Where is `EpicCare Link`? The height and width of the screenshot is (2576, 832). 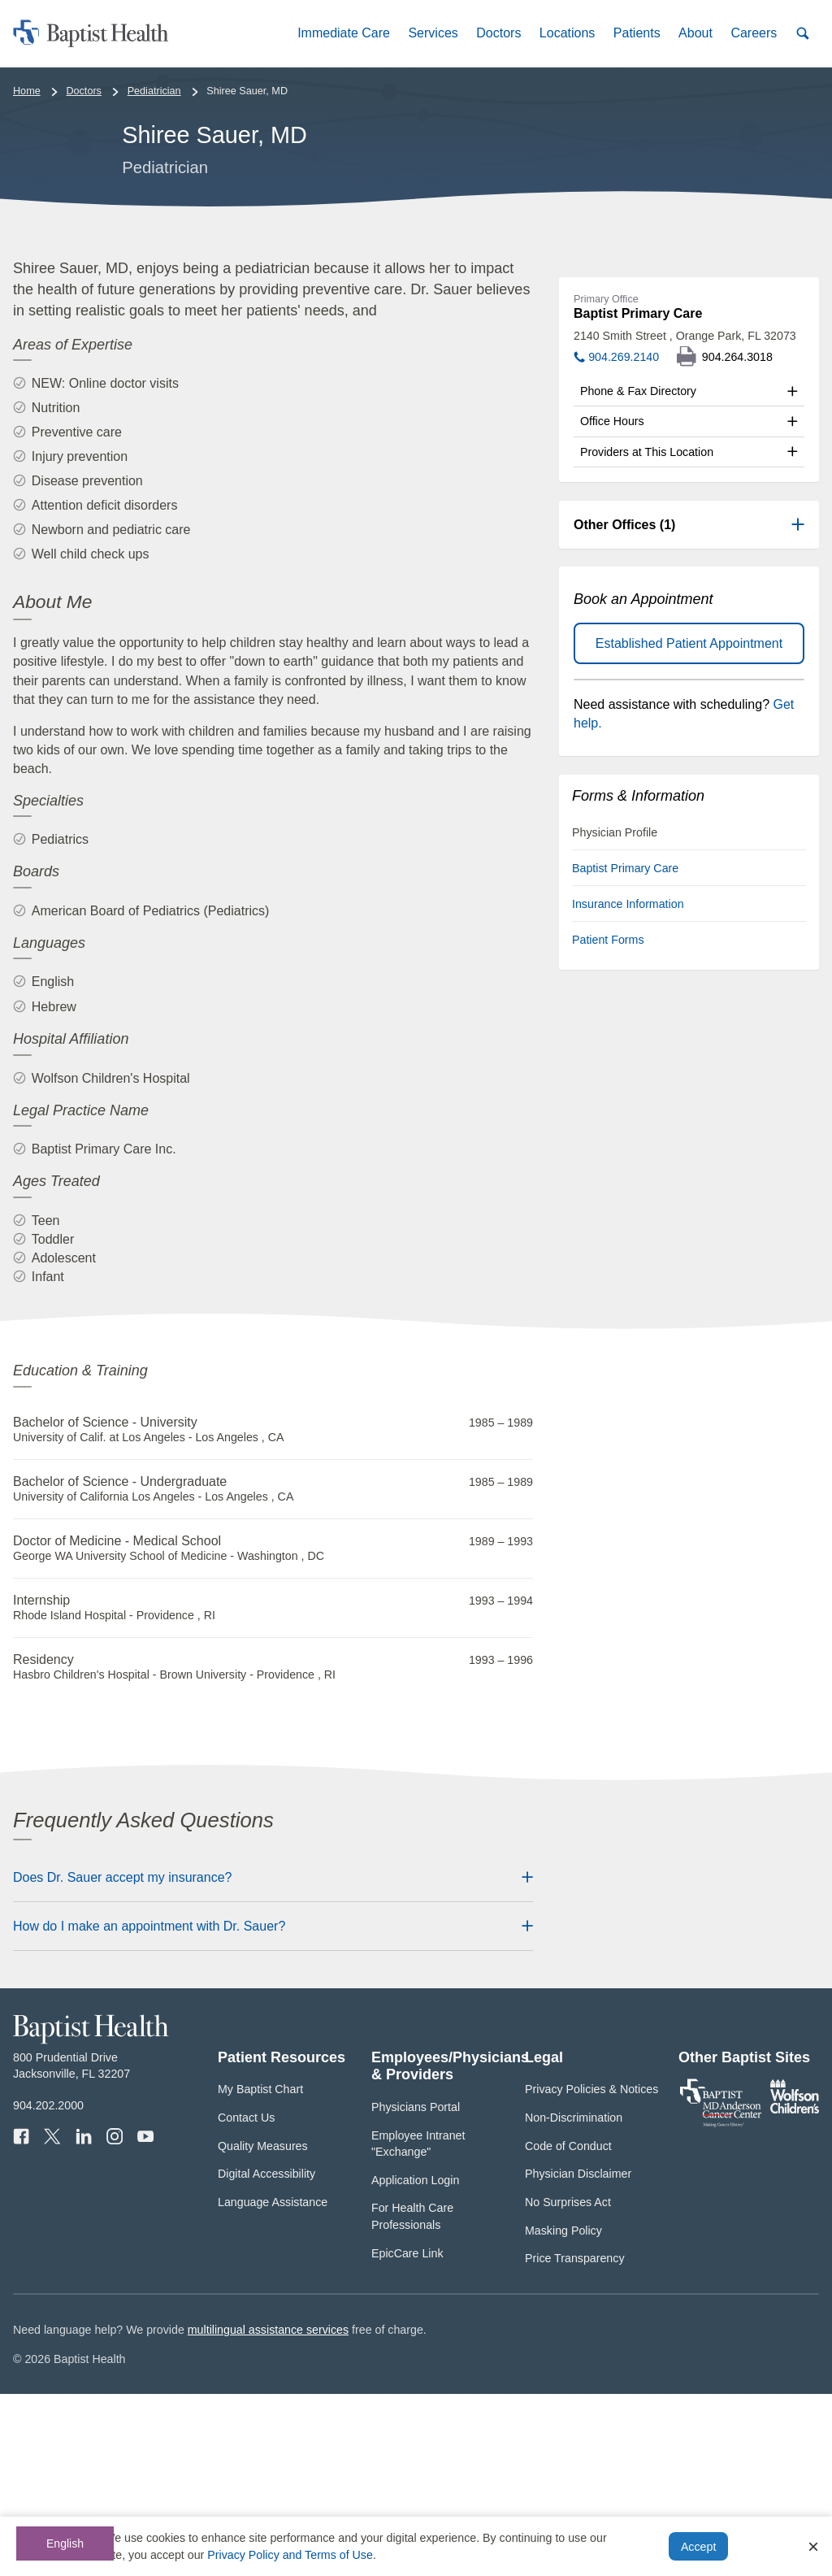 EpicCare Link is located at coordinates (407, 2435).